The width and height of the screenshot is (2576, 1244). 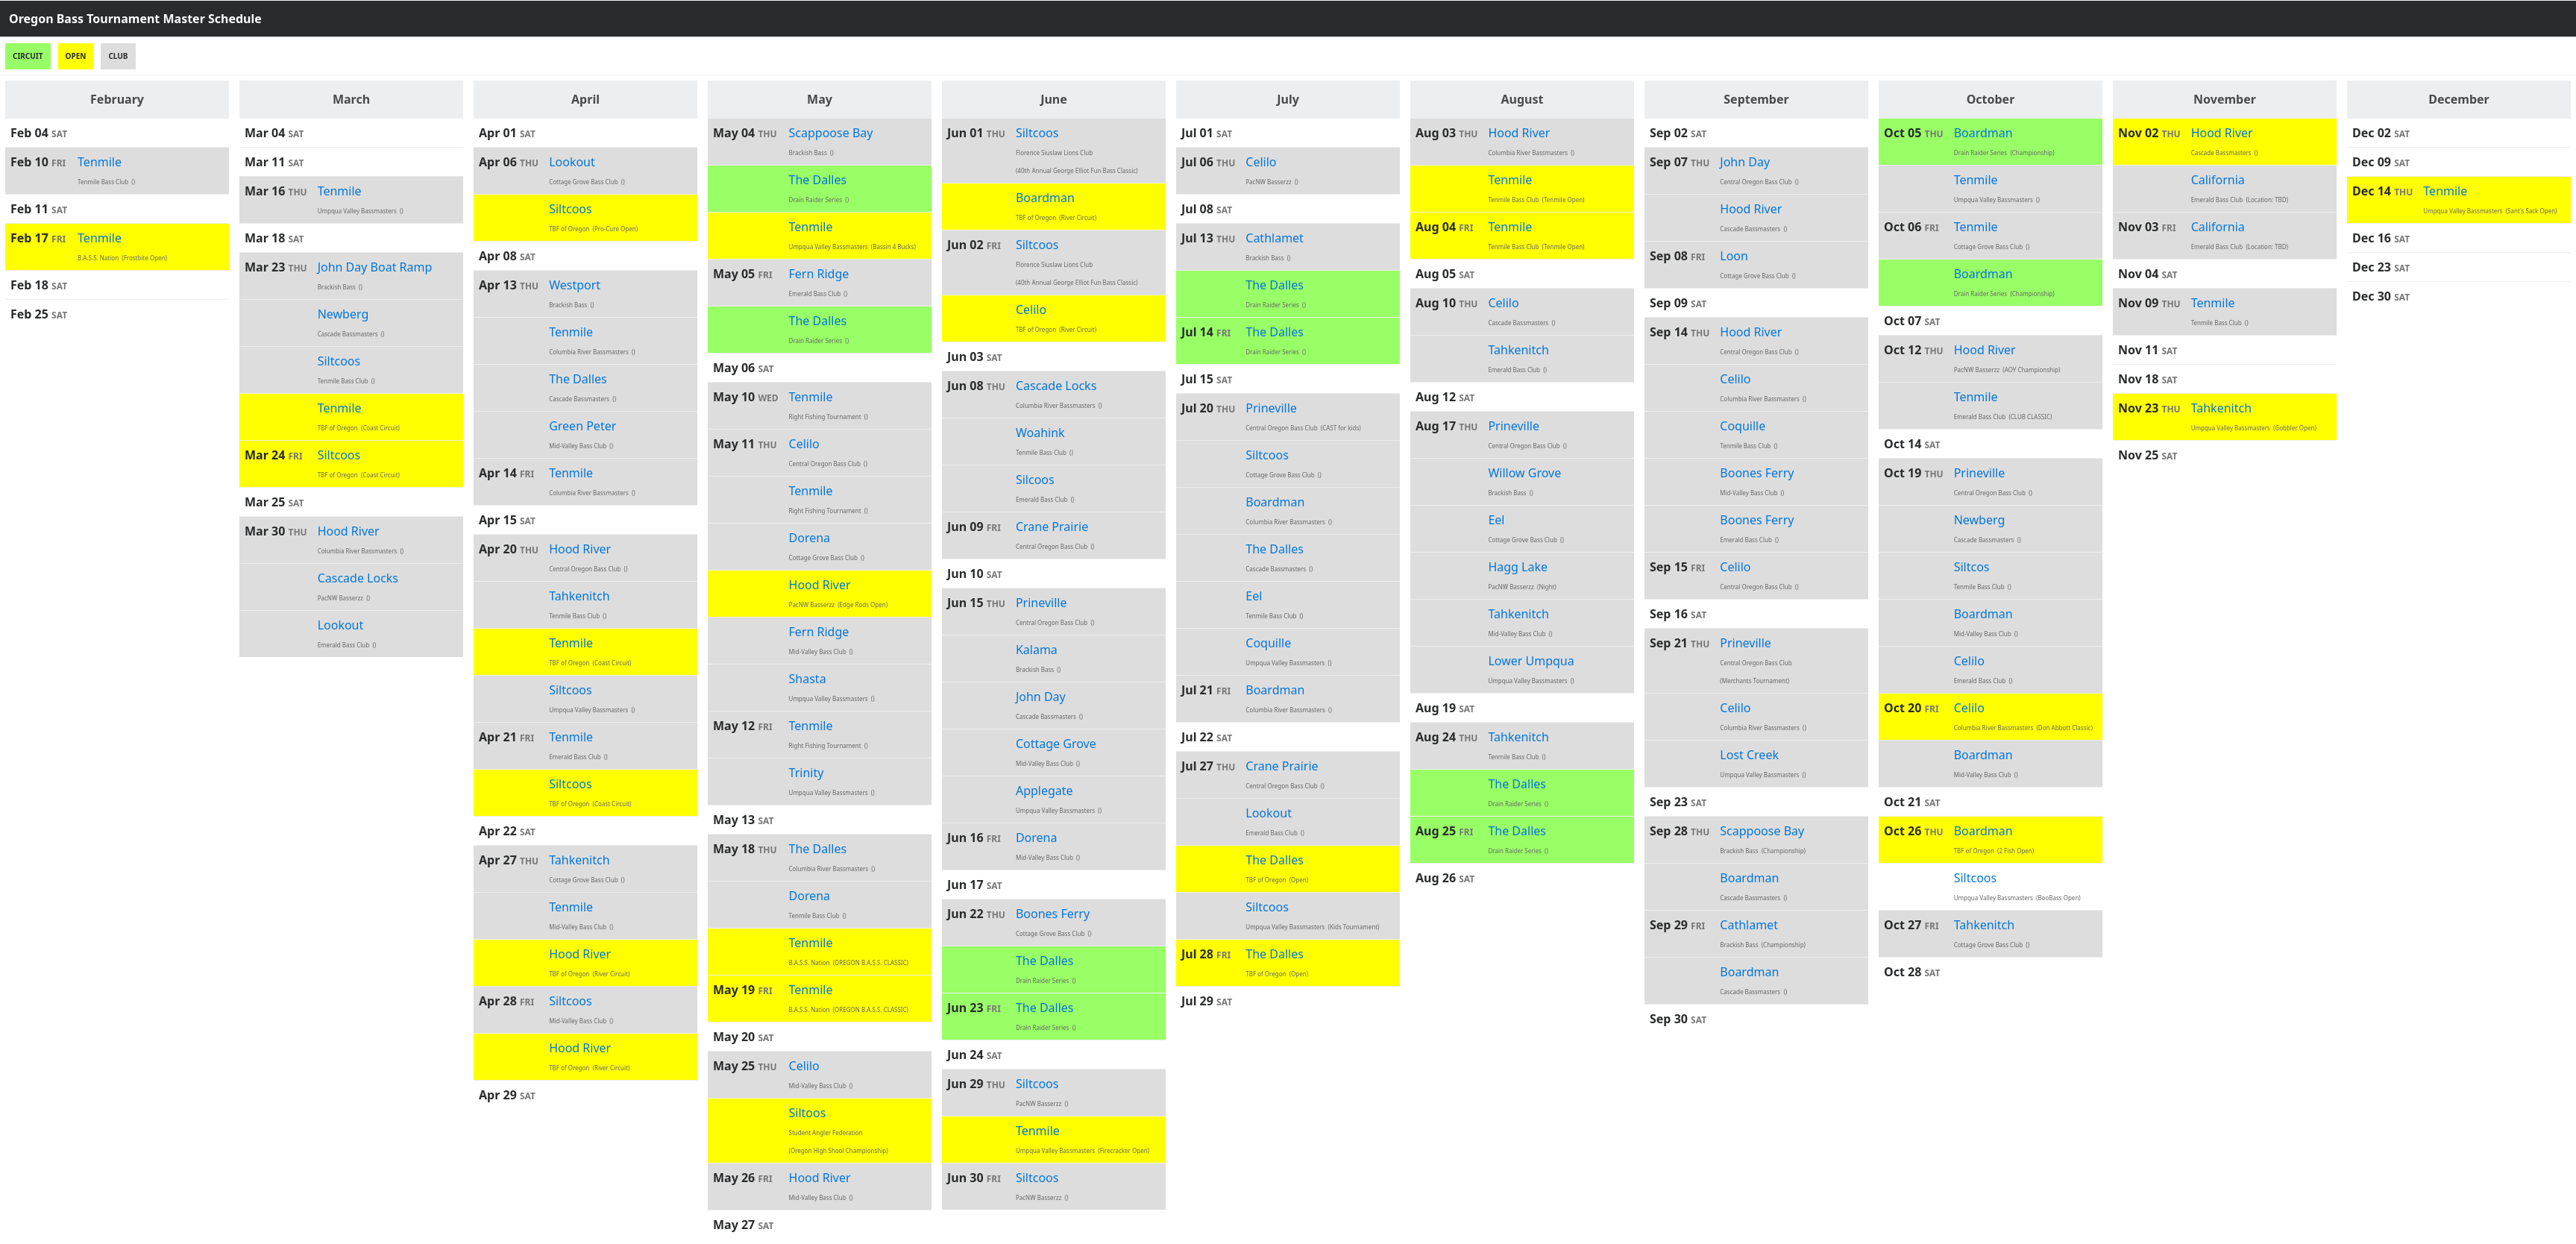 I want to click on Tahkenitch, so click(x=579, y=596).